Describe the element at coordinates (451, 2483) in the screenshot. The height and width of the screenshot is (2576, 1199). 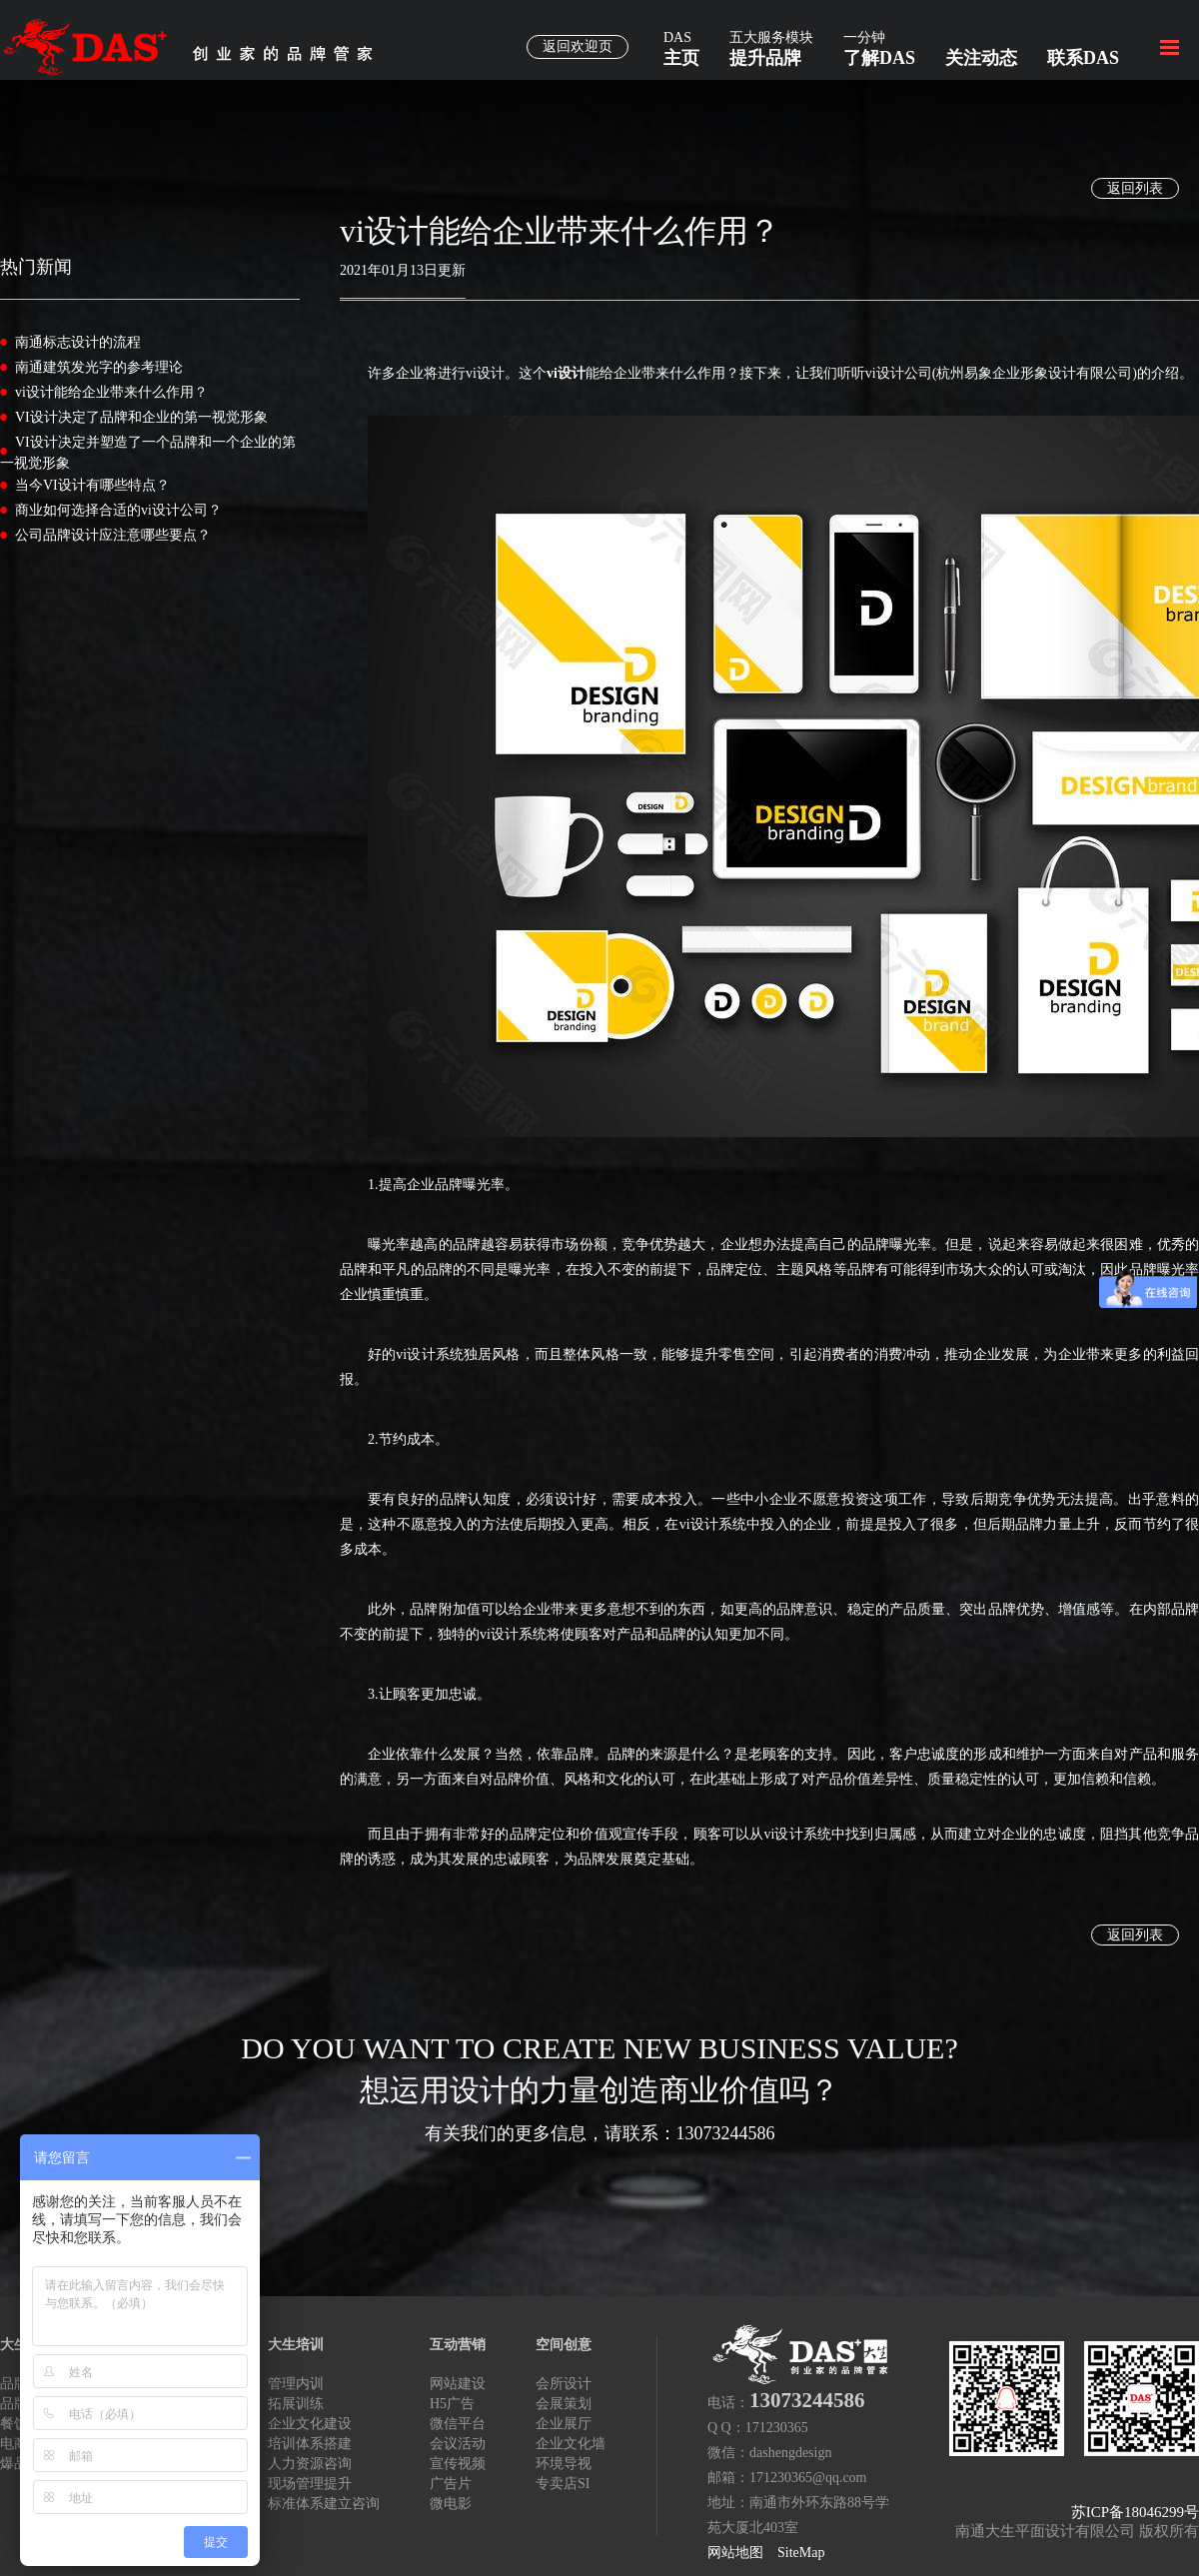
I see `广告片` at that location.